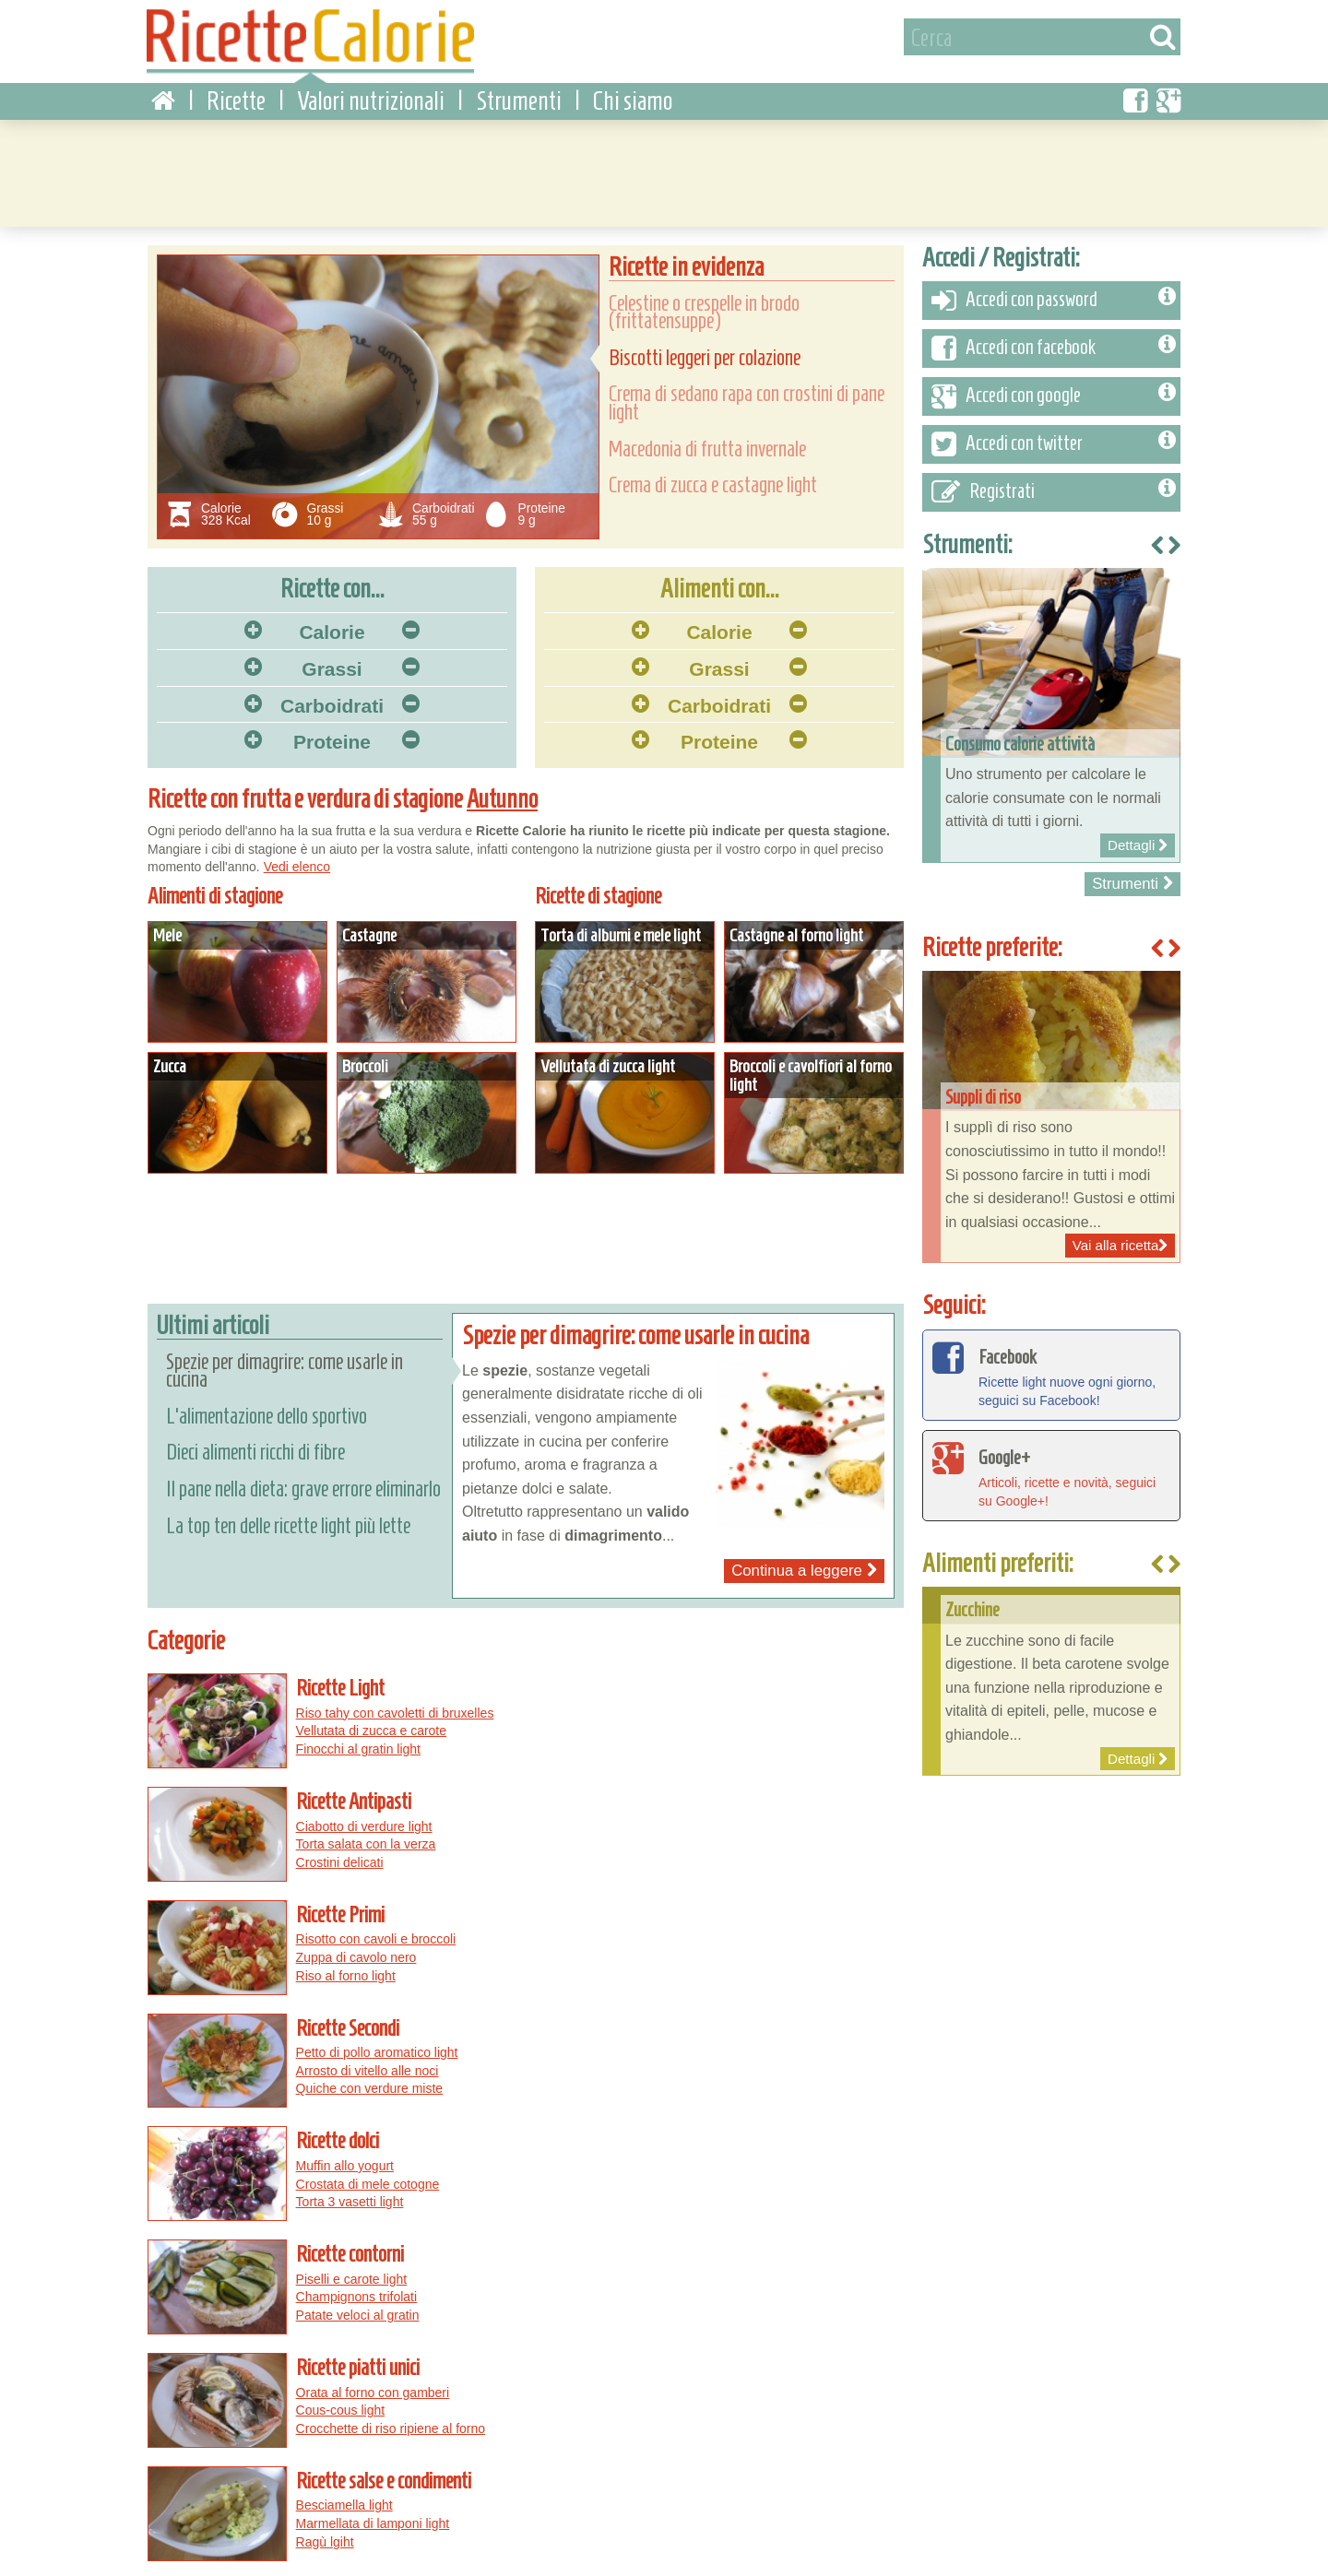  Describe the element at coordinates (1053, 339) in the screenshot. I see `Accedi con facebook` at that location.